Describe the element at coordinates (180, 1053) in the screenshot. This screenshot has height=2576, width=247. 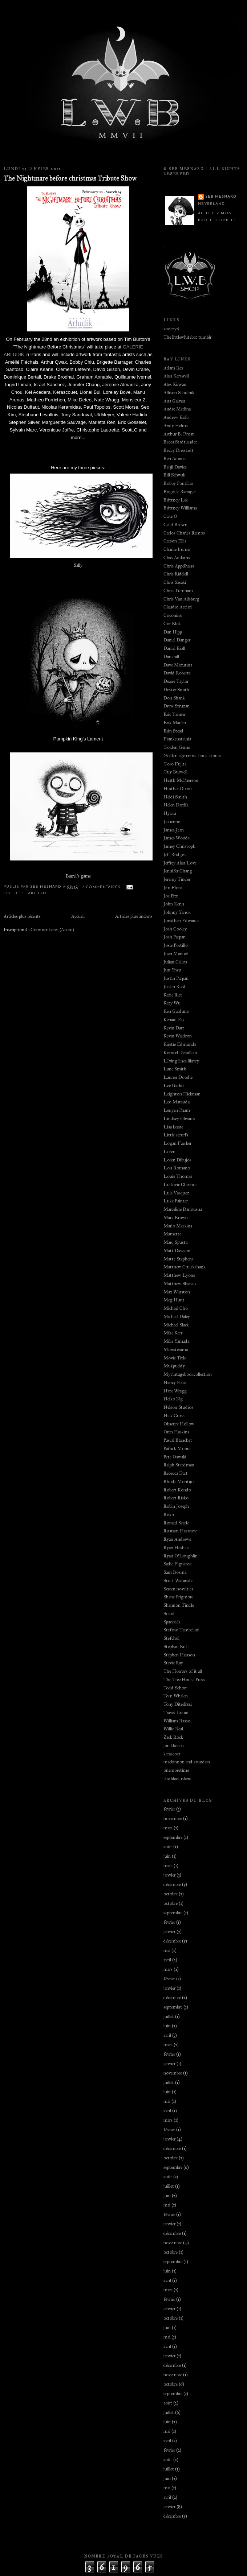
I see `Korneel Detailleur` at that location.